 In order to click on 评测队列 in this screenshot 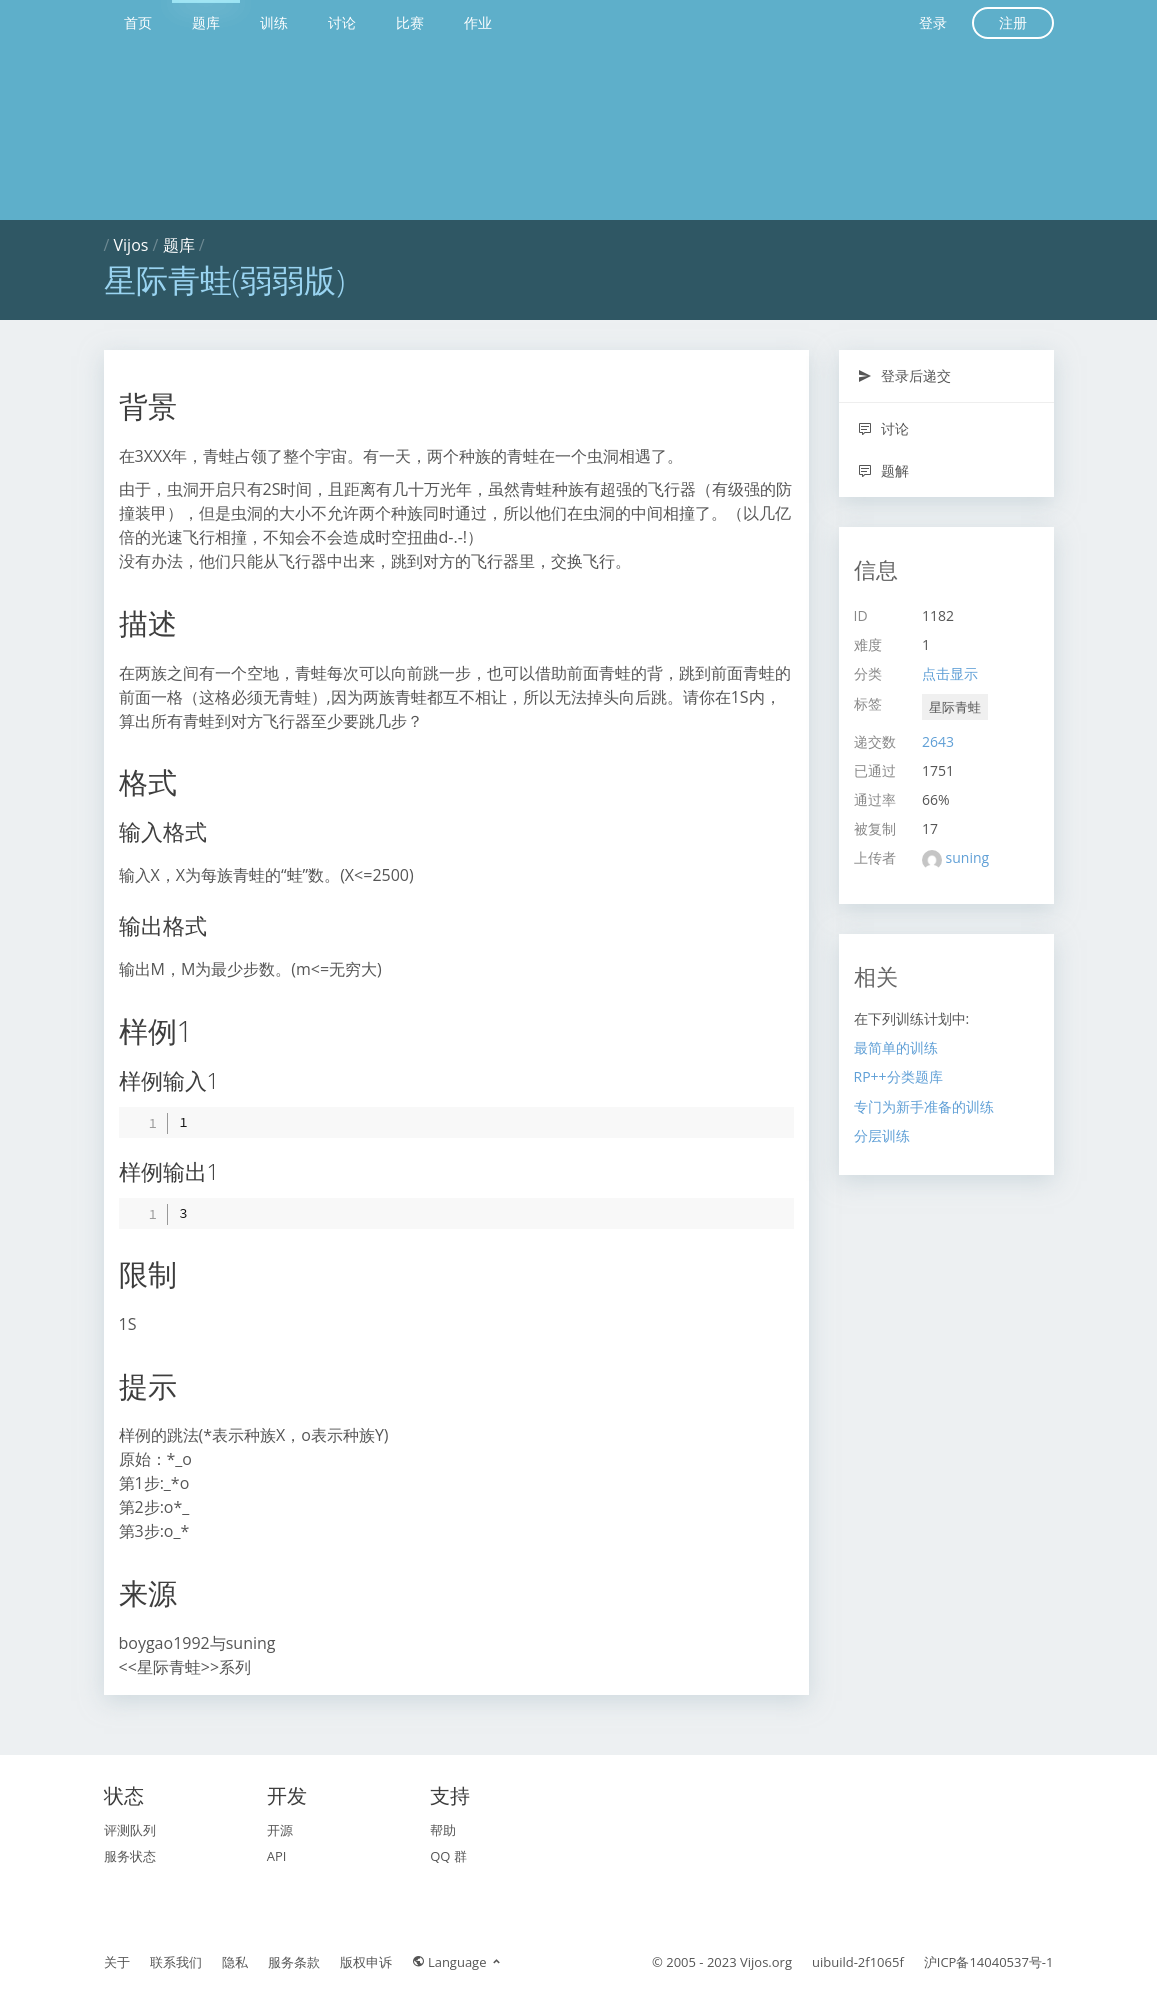, I will do `click(130, 1830)`.